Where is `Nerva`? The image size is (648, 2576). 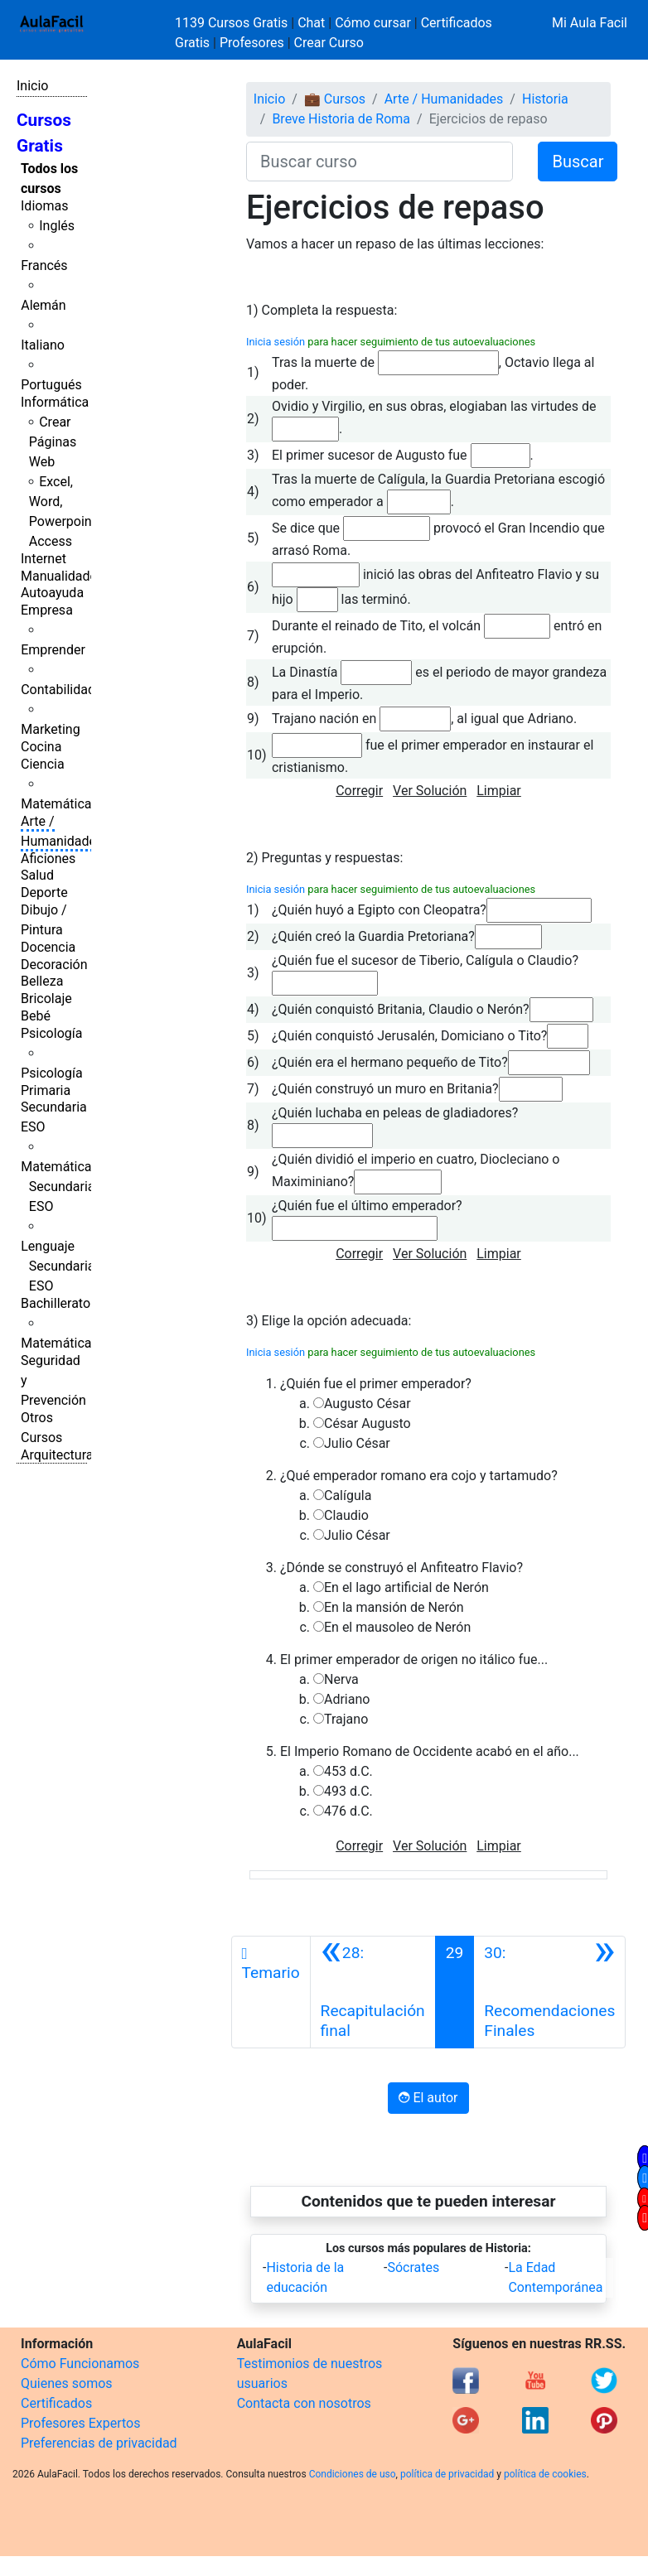
Nerva is located at coordinates (341, 1679).